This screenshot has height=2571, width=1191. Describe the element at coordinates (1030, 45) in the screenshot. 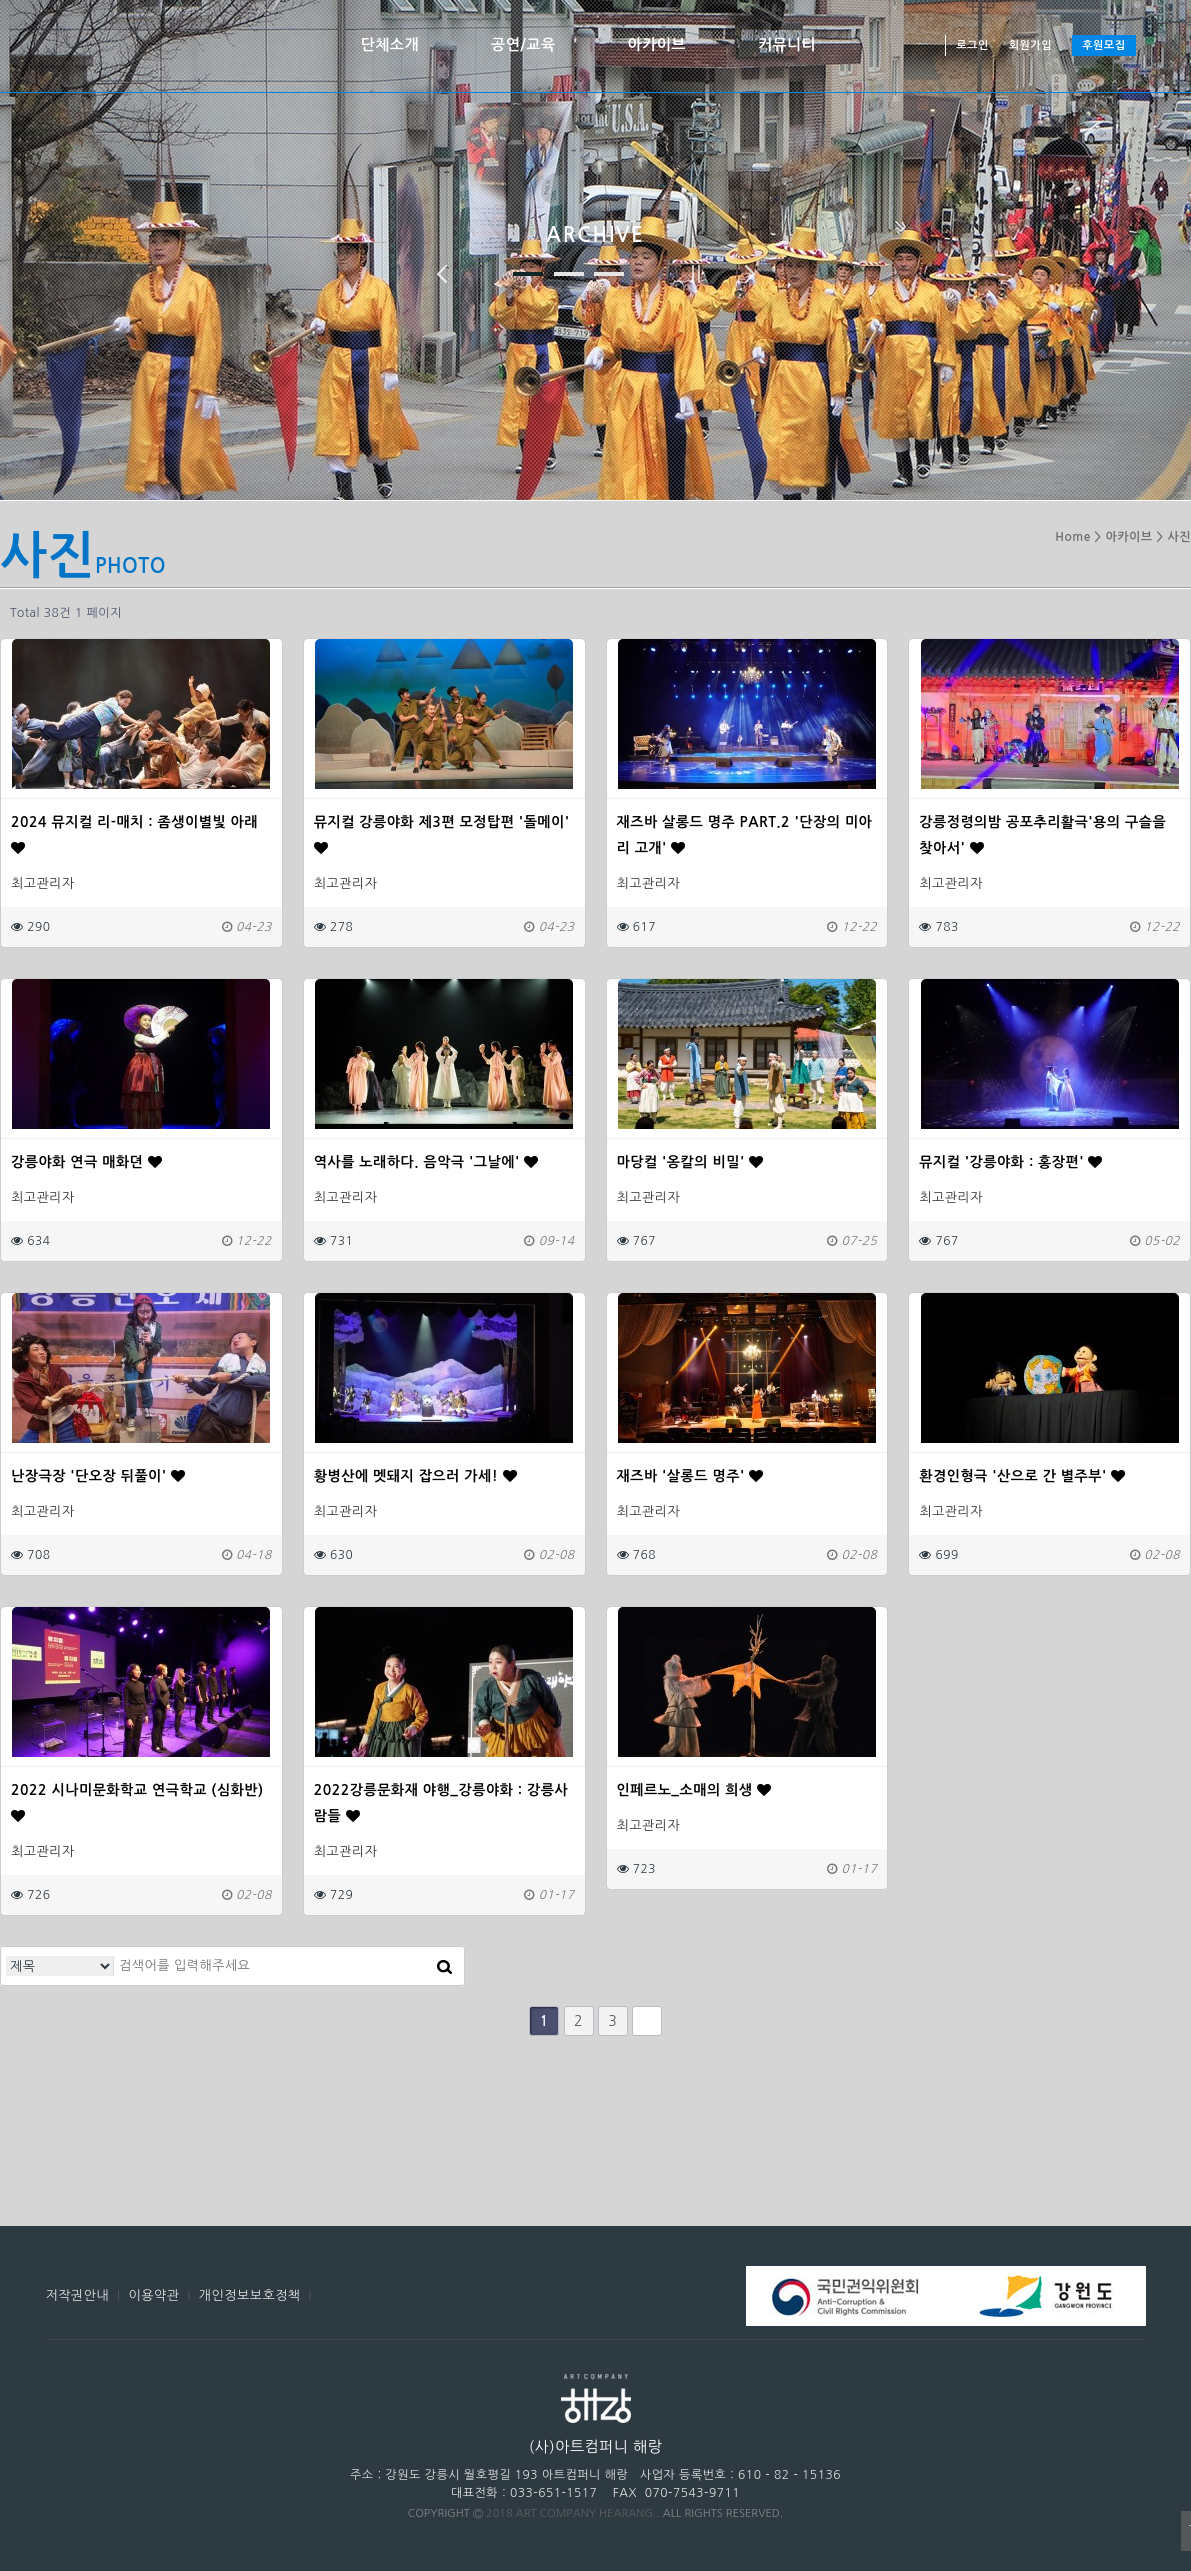

I see `회원가입` at that location.